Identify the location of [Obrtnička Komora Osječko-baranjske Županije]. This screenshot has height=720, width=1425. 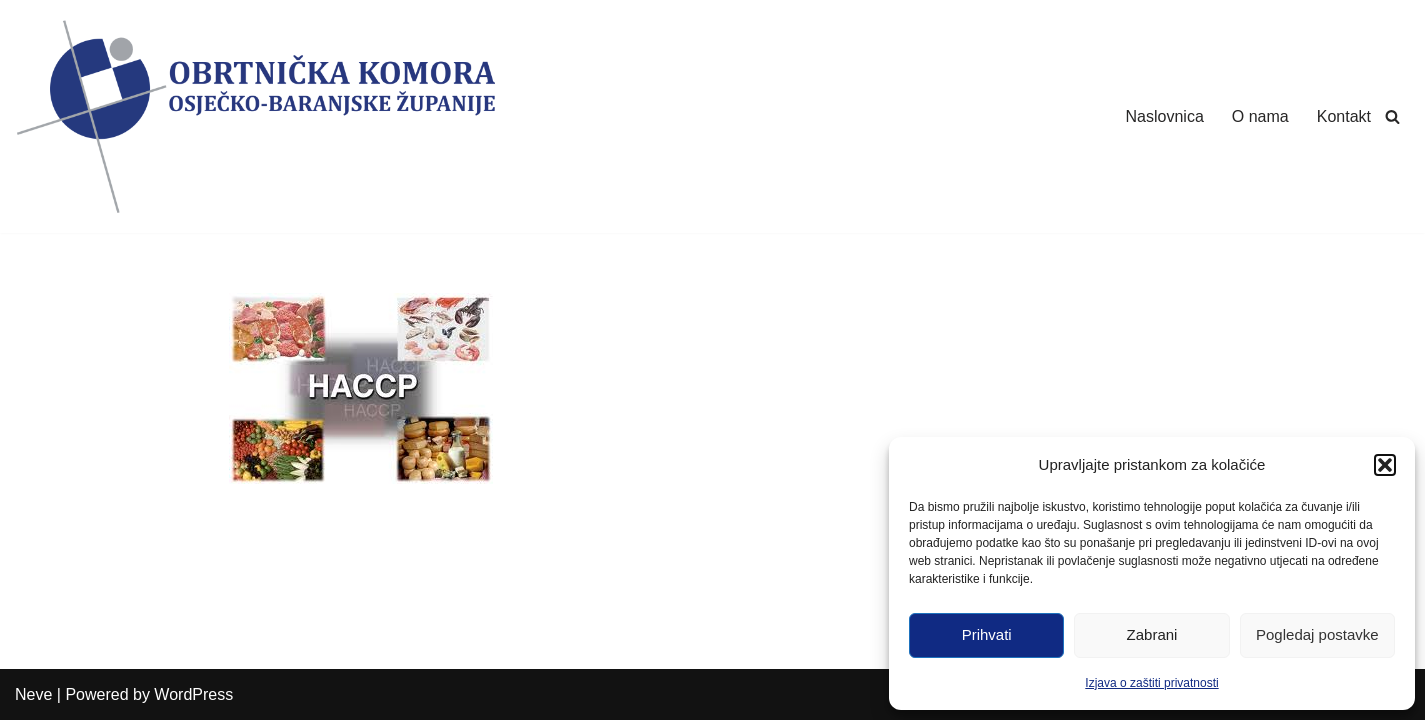
(255, 116).